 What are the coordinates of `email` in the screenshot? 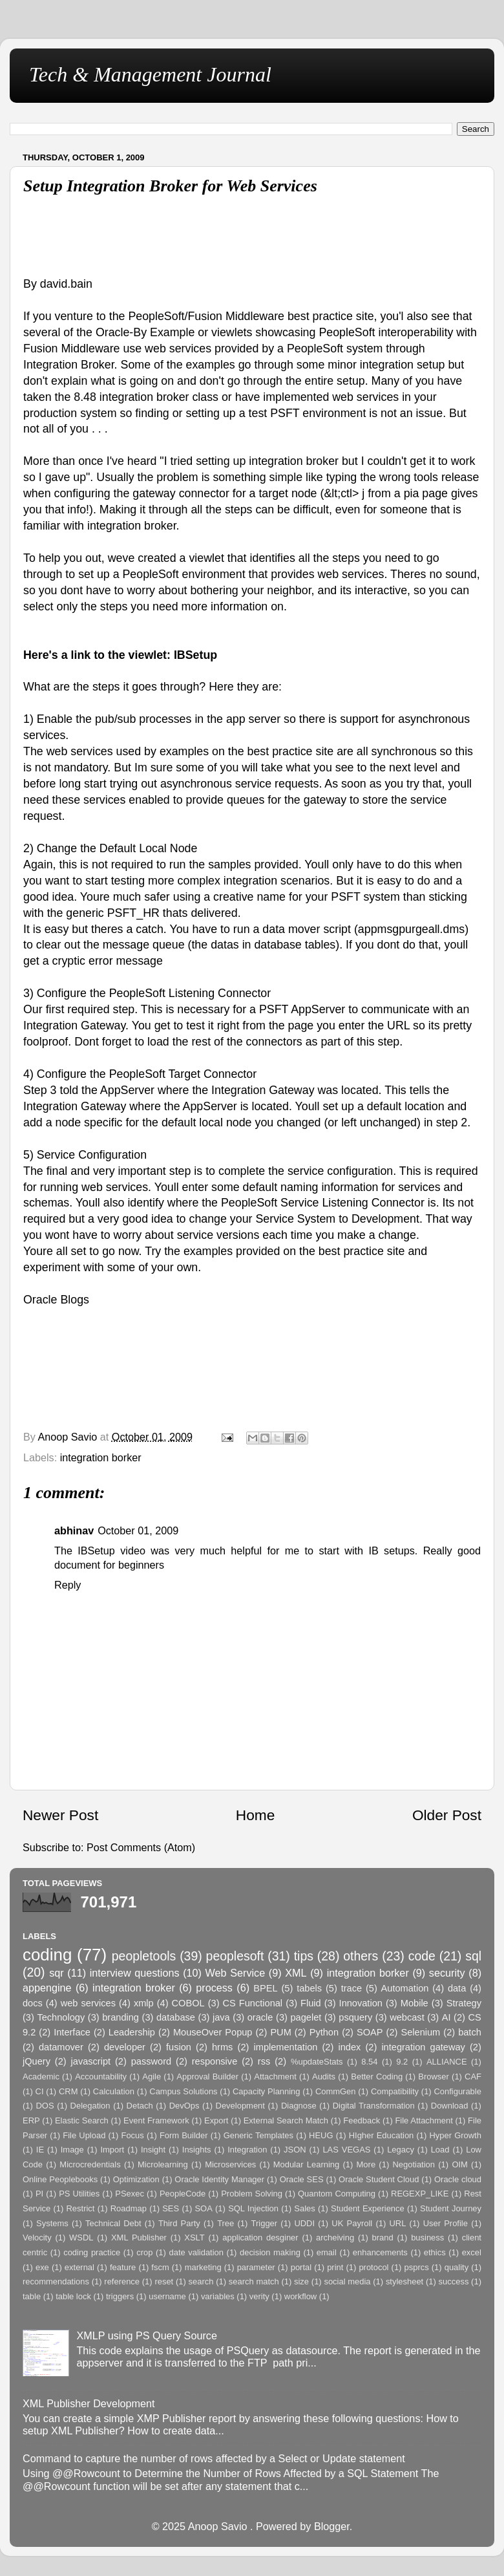 It's located at (327, 2252).